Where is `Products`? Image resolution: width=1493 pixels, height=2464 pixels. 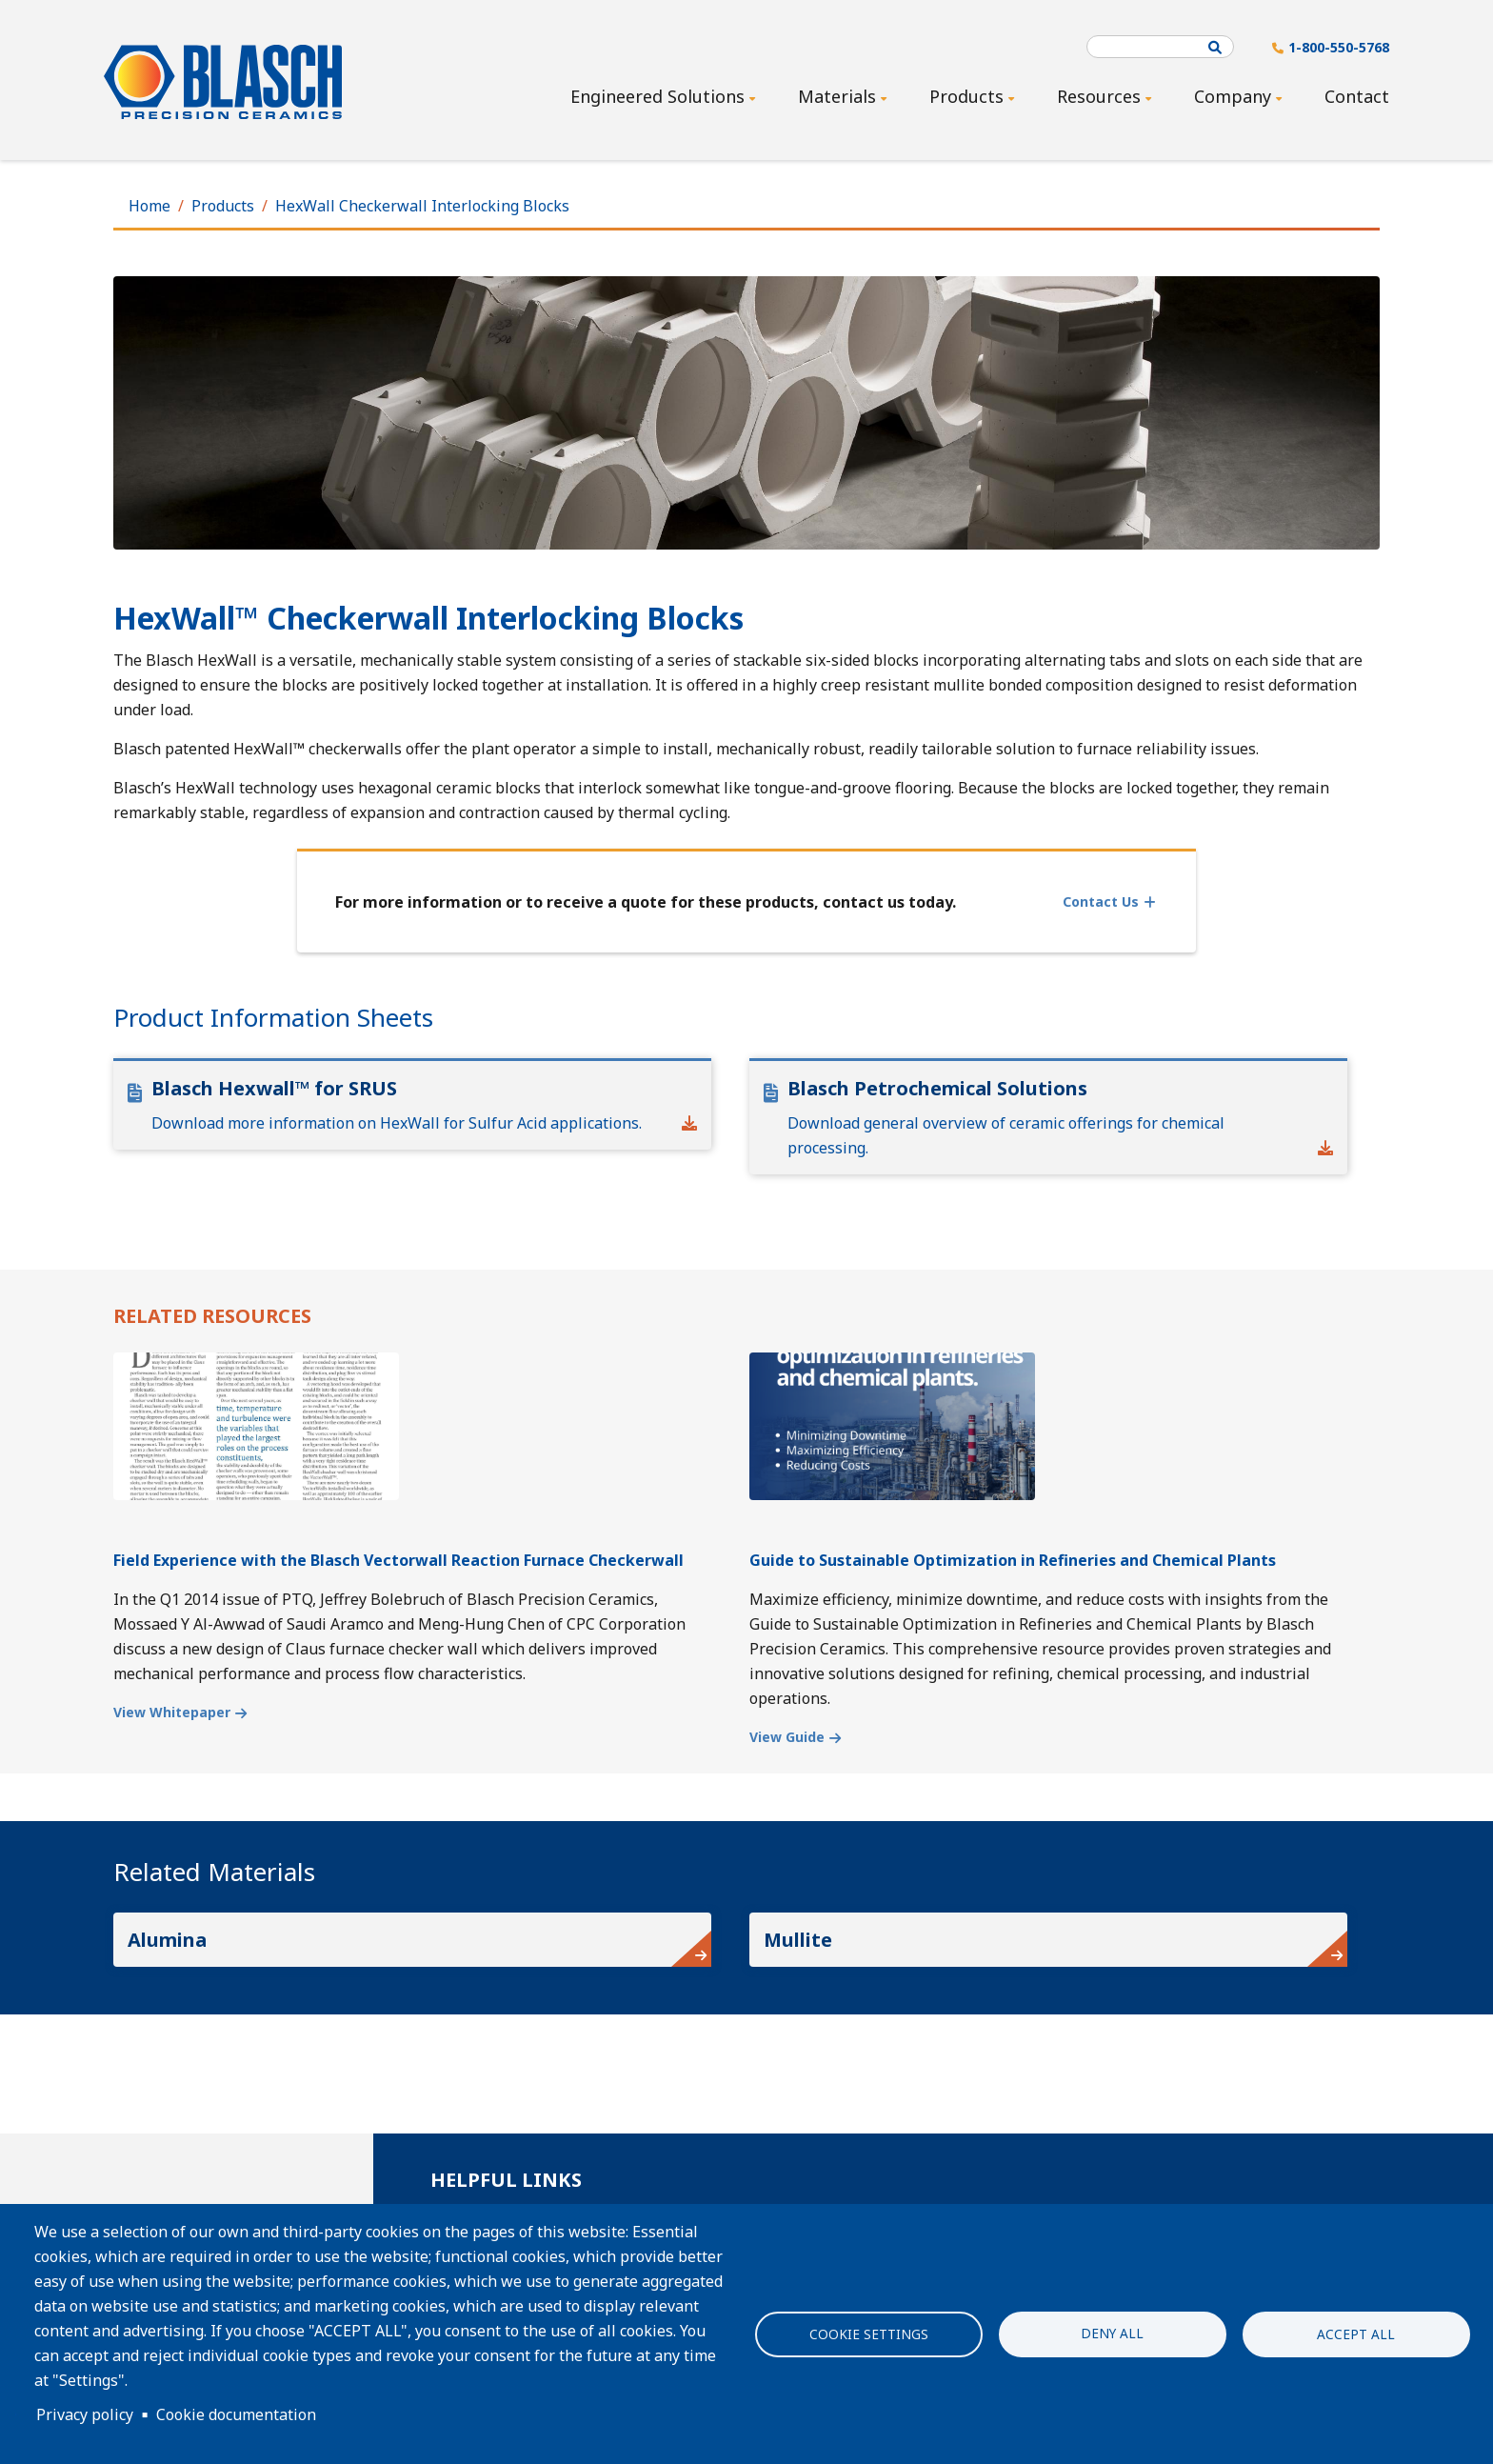
Products is located at coordinates (222, 205).